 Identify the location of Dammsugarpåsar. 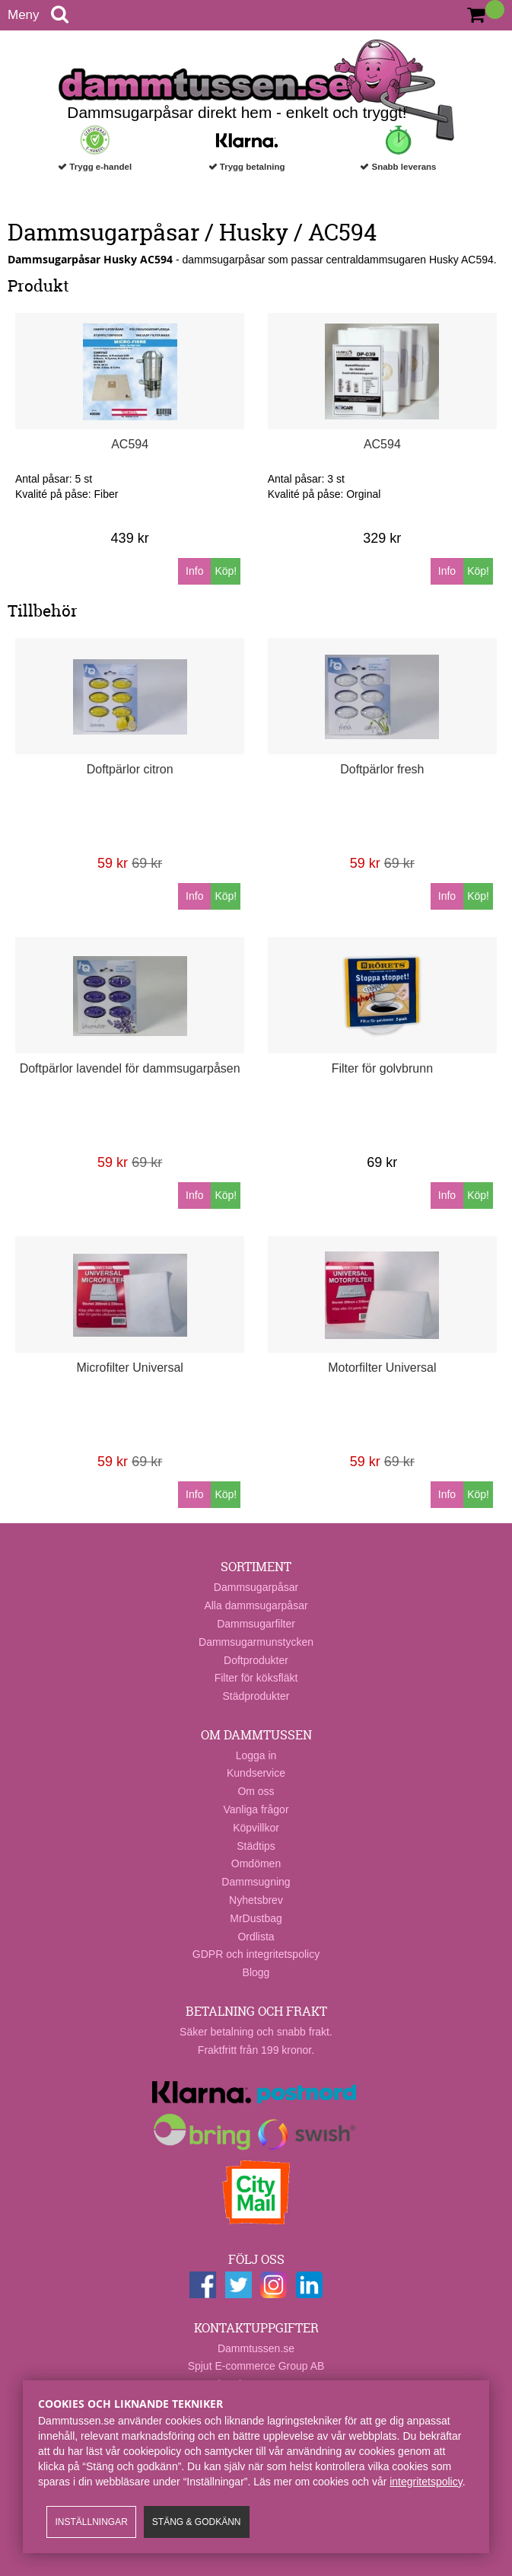
(256, 1587).